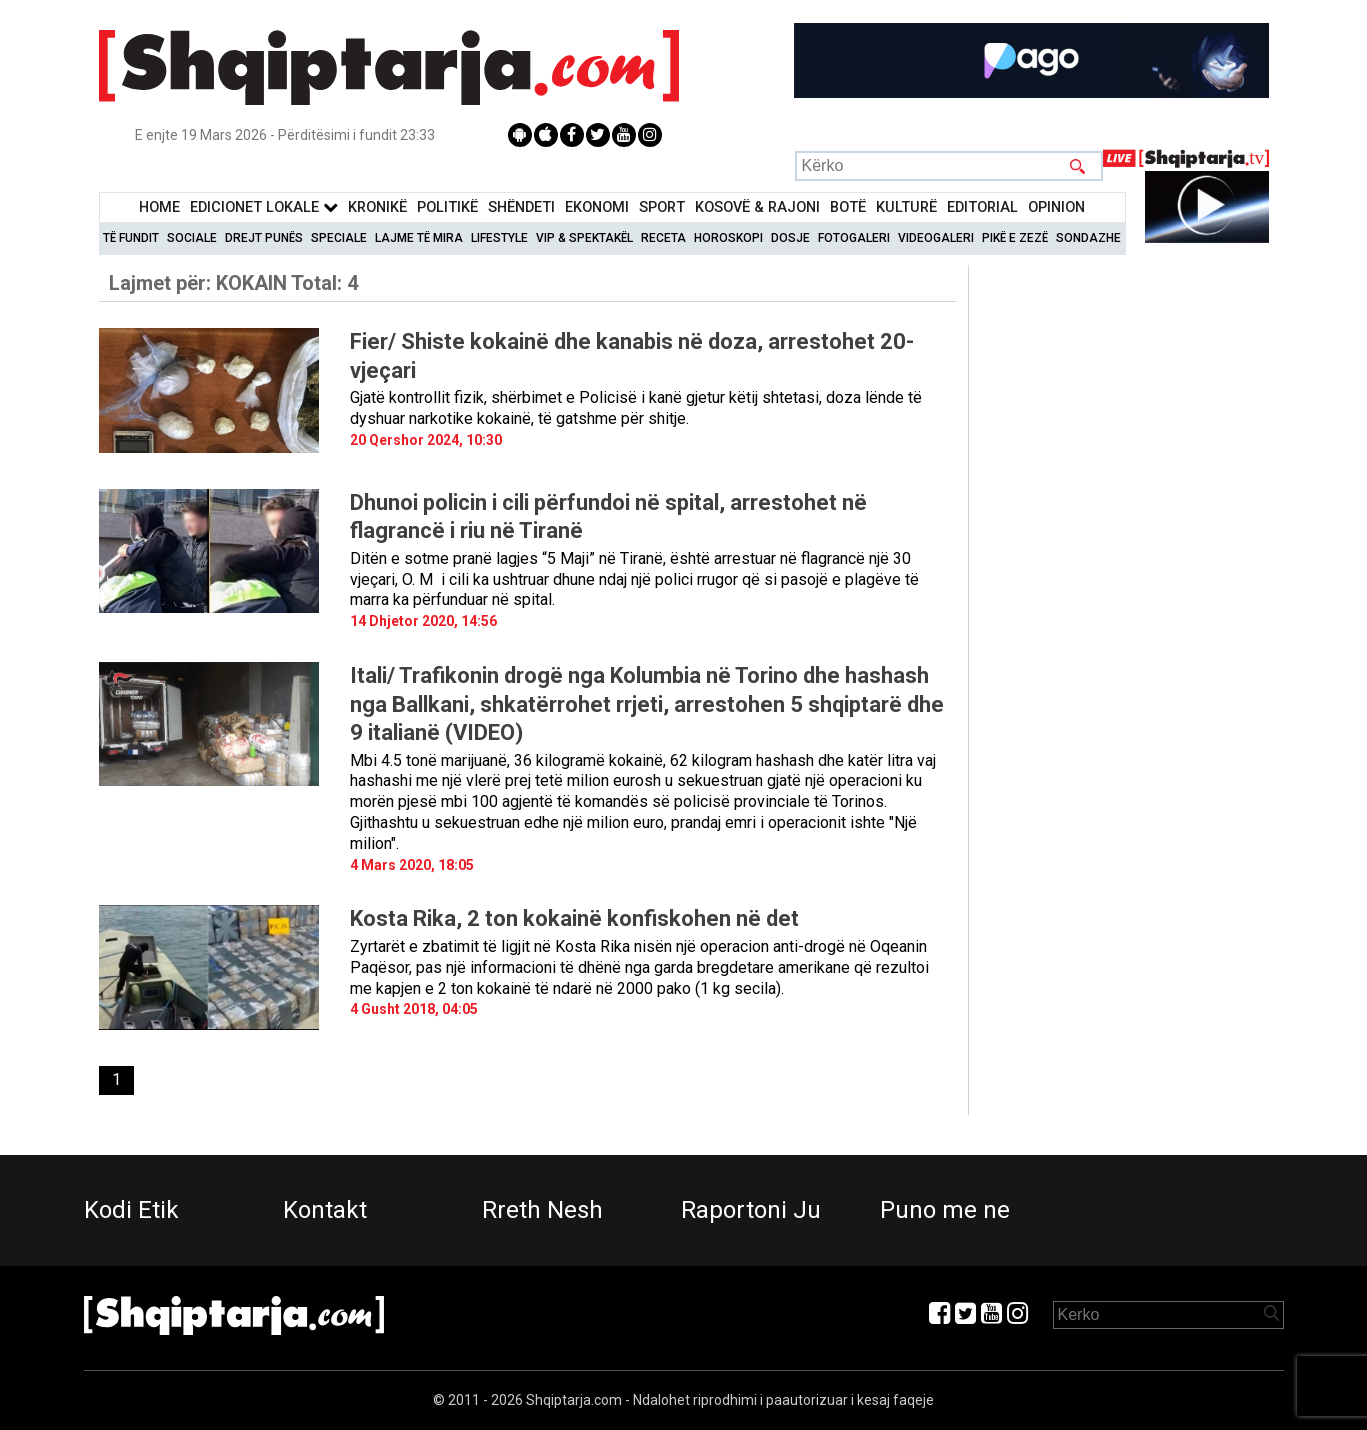 Image resolution: width=1367 pixels, height=1430 pixels. Describe the element at coordinates (1056, 207) in the screenshot. I see `Opinion` at that location.